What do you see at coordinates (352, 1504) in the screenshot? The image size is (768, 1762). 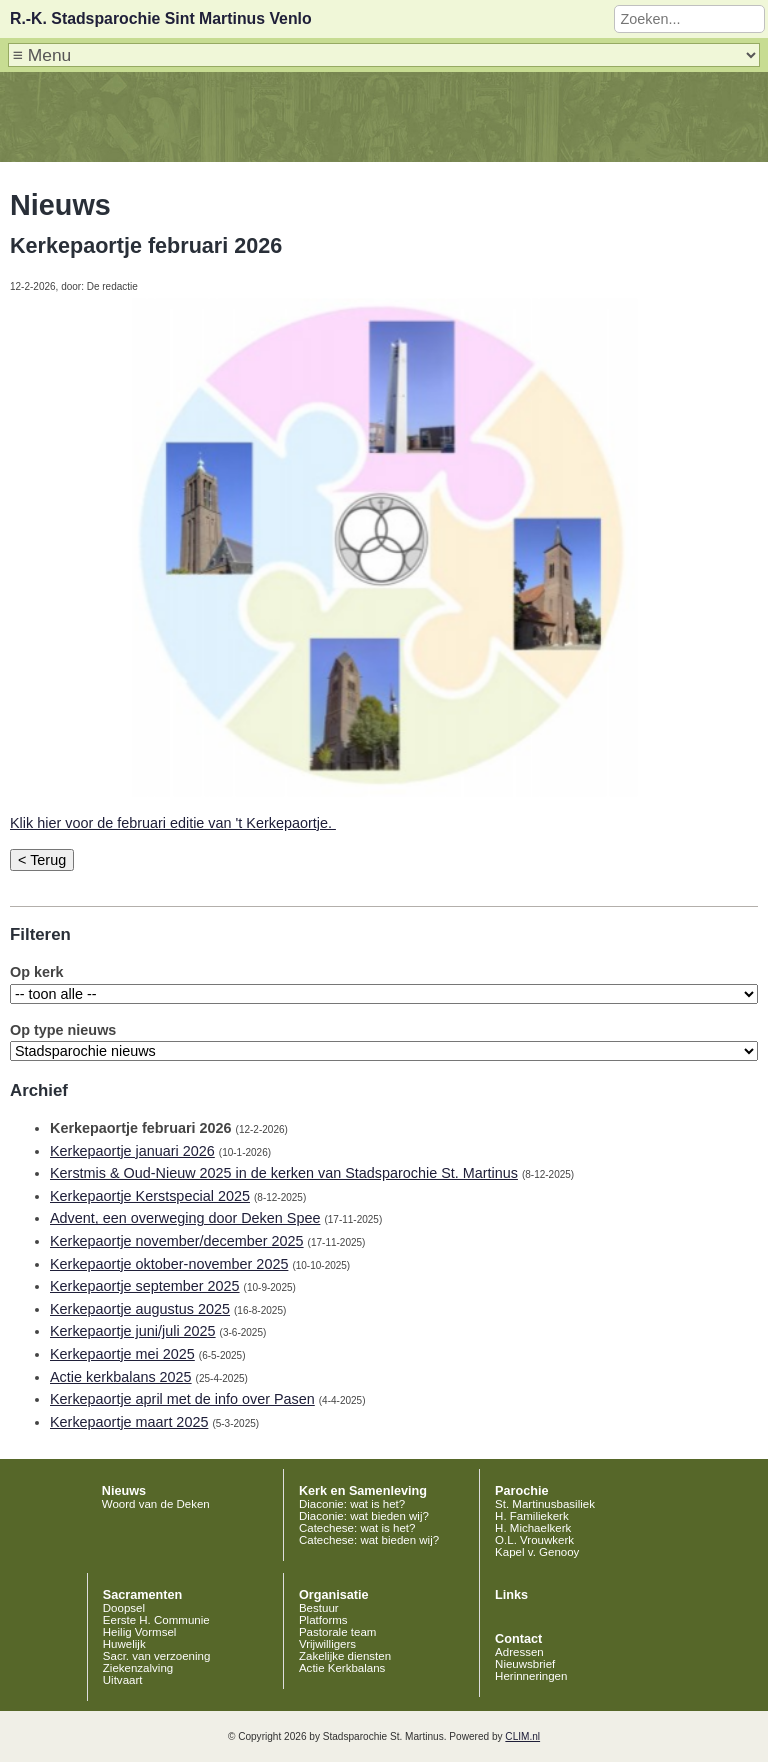 I see `Diaconie: wat is het?` at bounding box center [352, 1504].